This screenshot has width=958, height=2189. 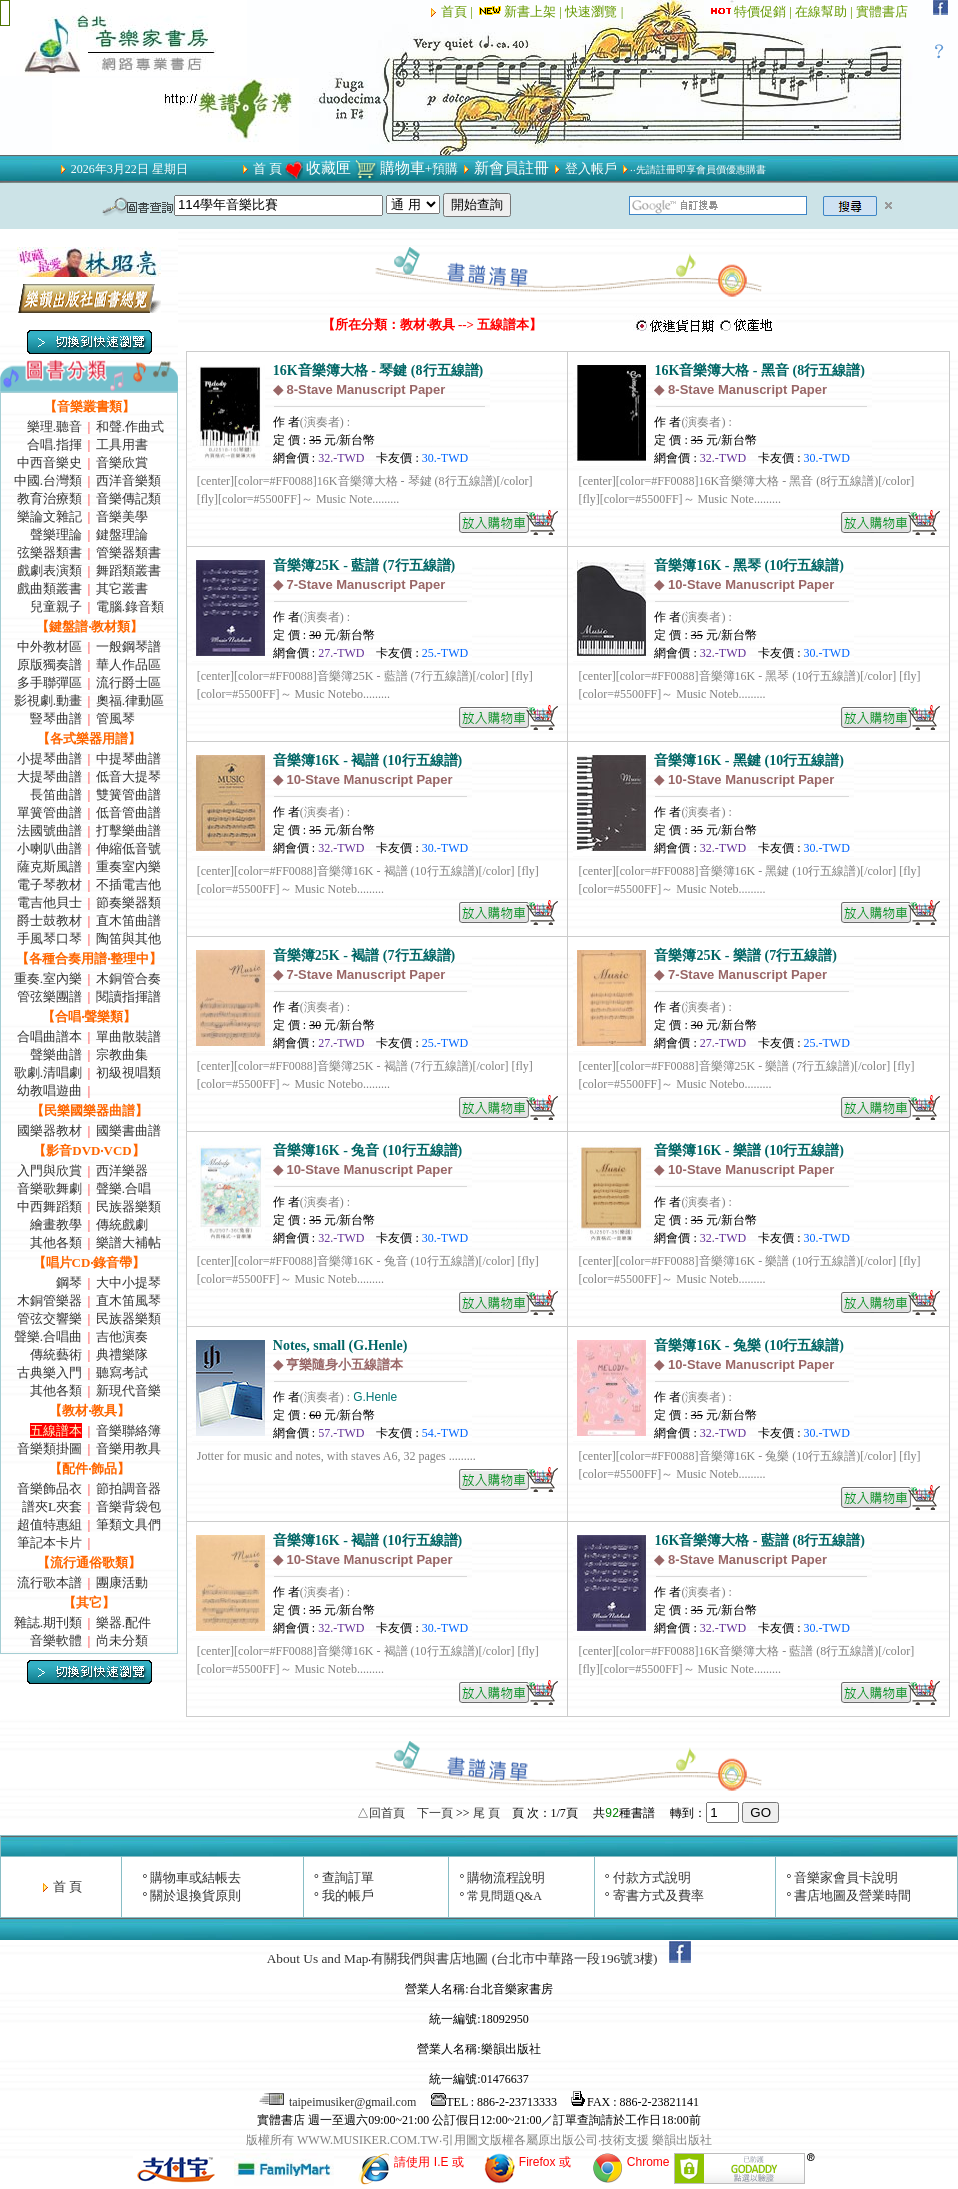 I want to click on 多手聯彈區, so click(x=49, y=682).